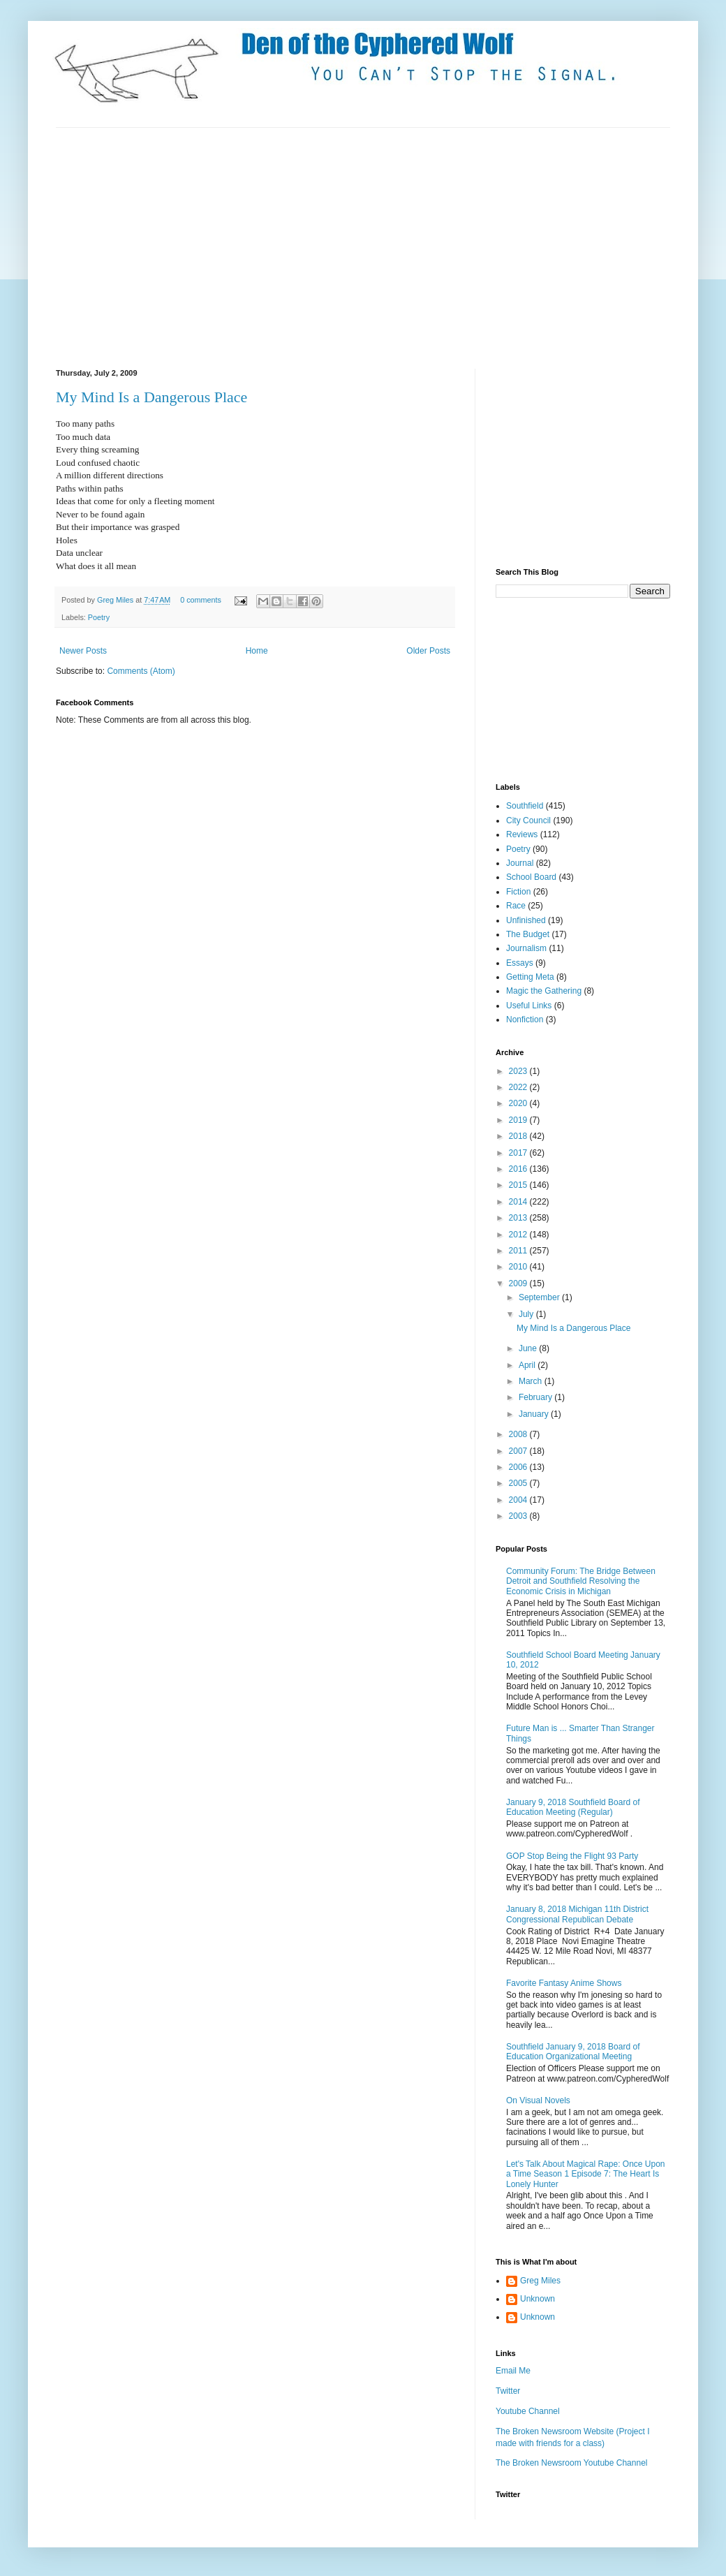 This screenshot has width=726, height=2576. I want to click on 2013, so click(519, 1218).